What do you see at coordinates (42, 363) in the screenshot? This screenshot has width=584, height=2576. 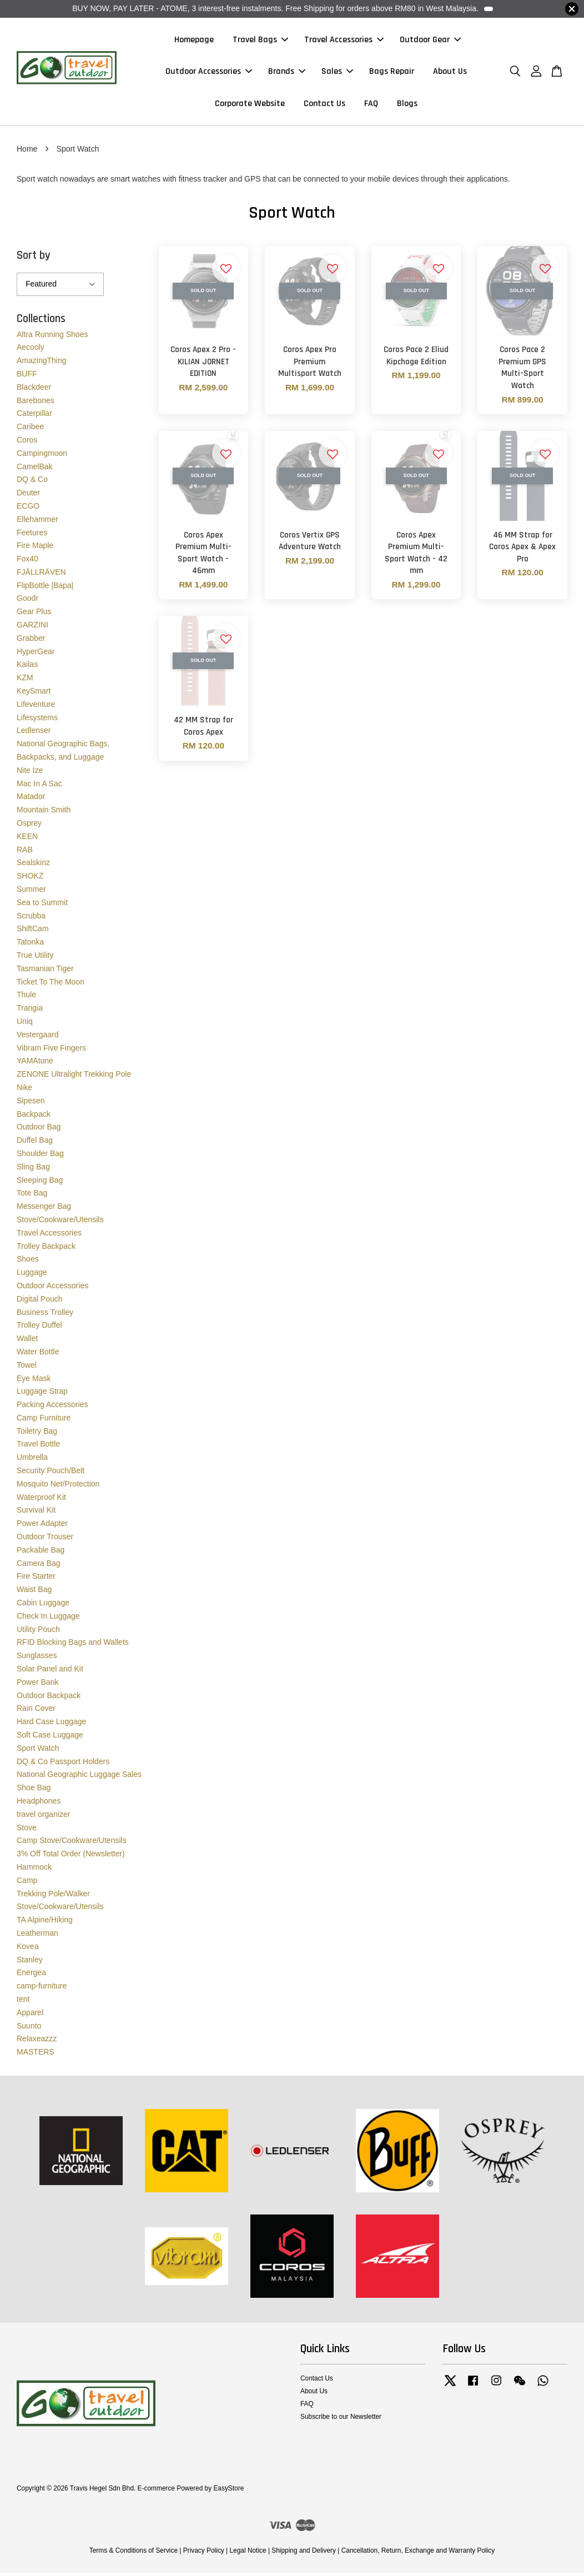 I see `AmazingThing` at bounding box center [42, 363].